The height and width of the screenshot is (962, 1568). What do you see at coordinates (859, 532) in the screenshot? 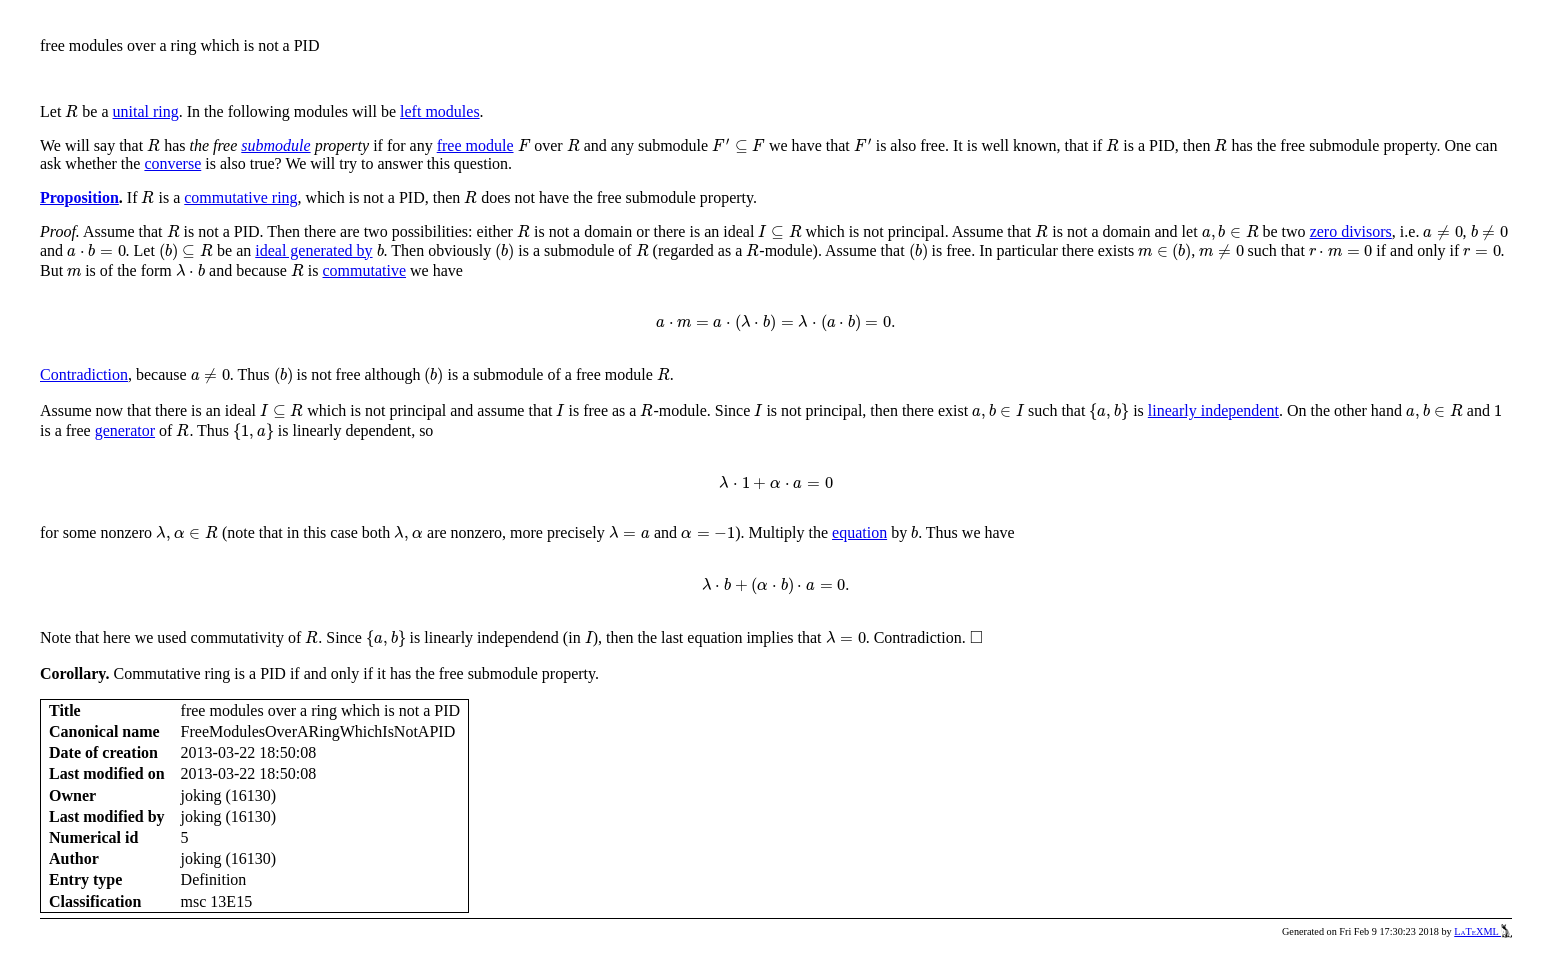
I see `equation` at bounding box center [859, 532].